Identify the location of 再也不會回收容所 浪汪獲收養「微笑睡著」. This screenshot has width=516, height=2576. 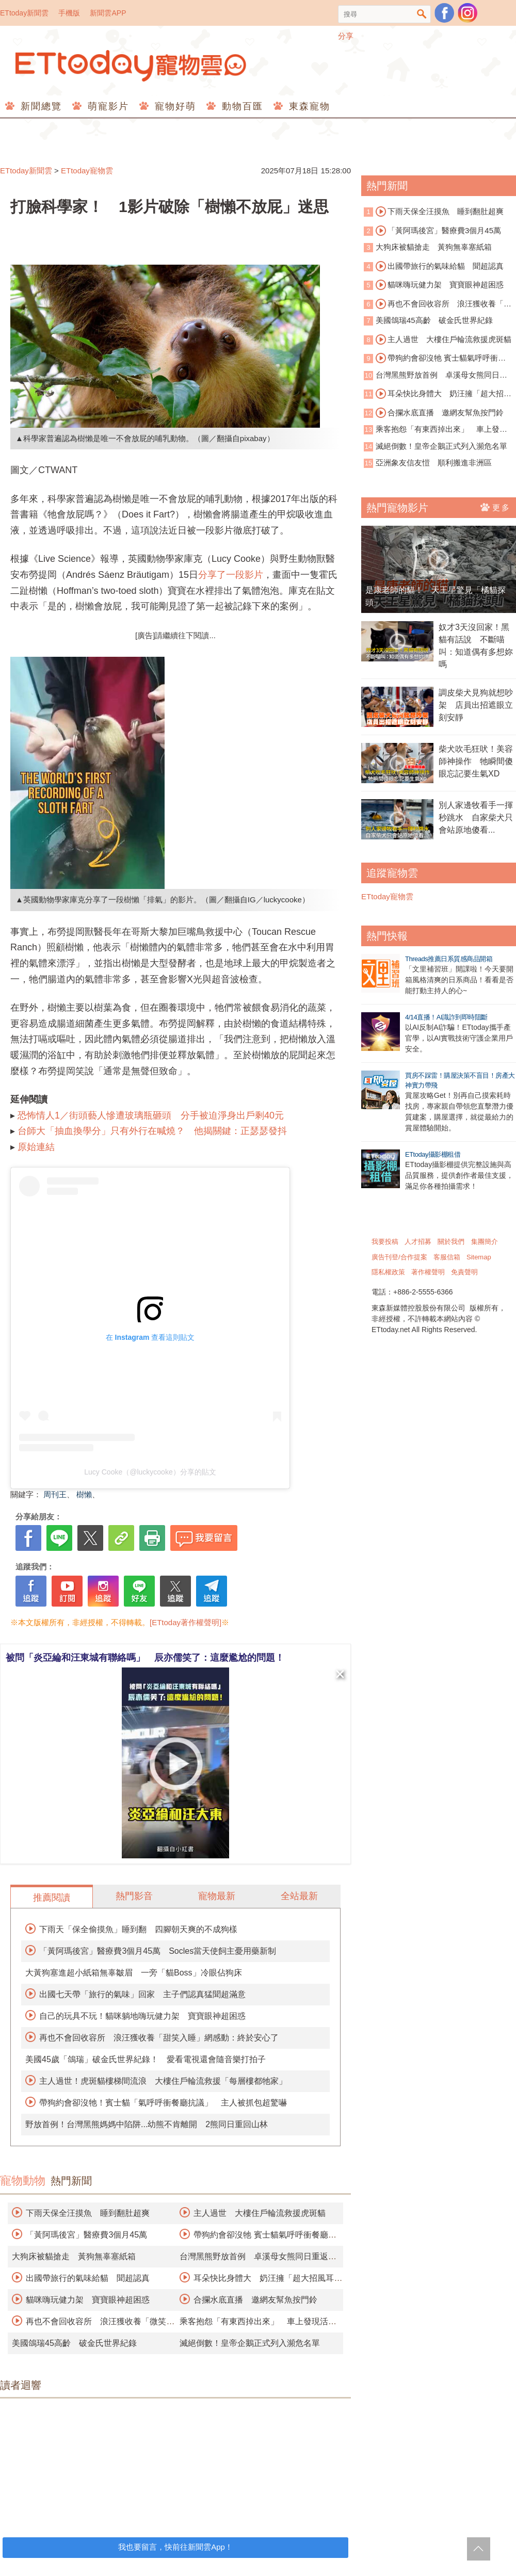
(437, 304).